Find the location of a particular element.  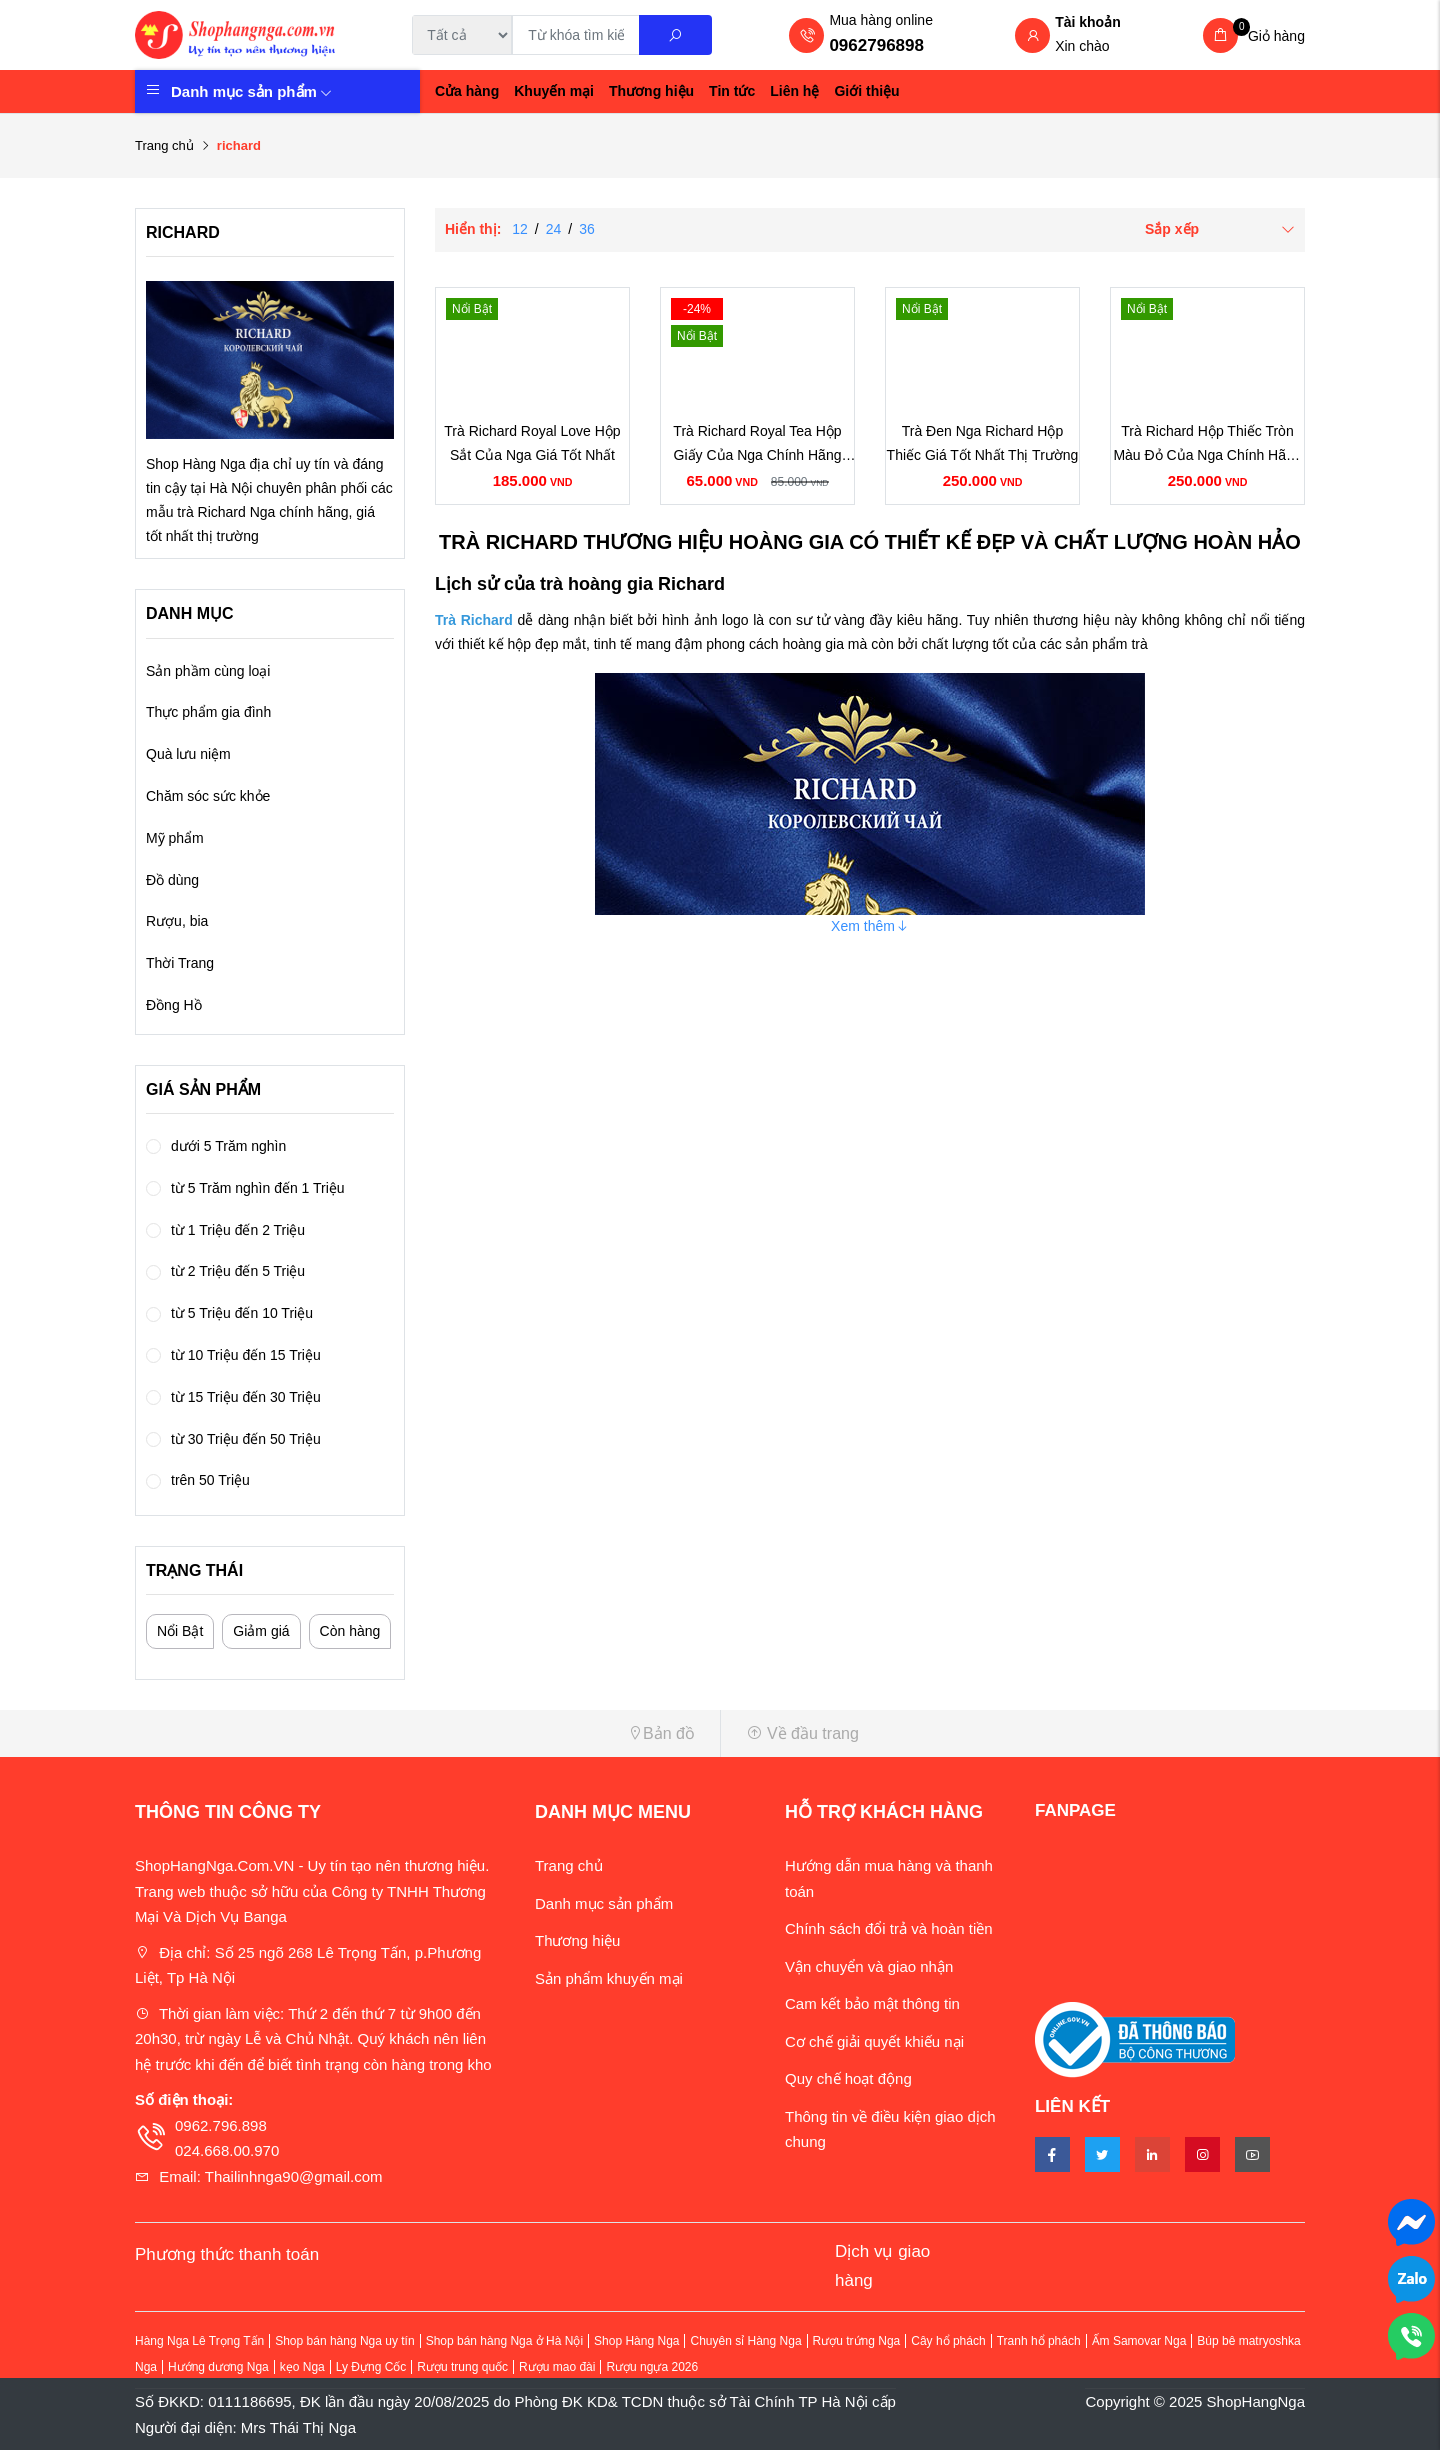

Còn hàng is located at coordinates (350, 1631).